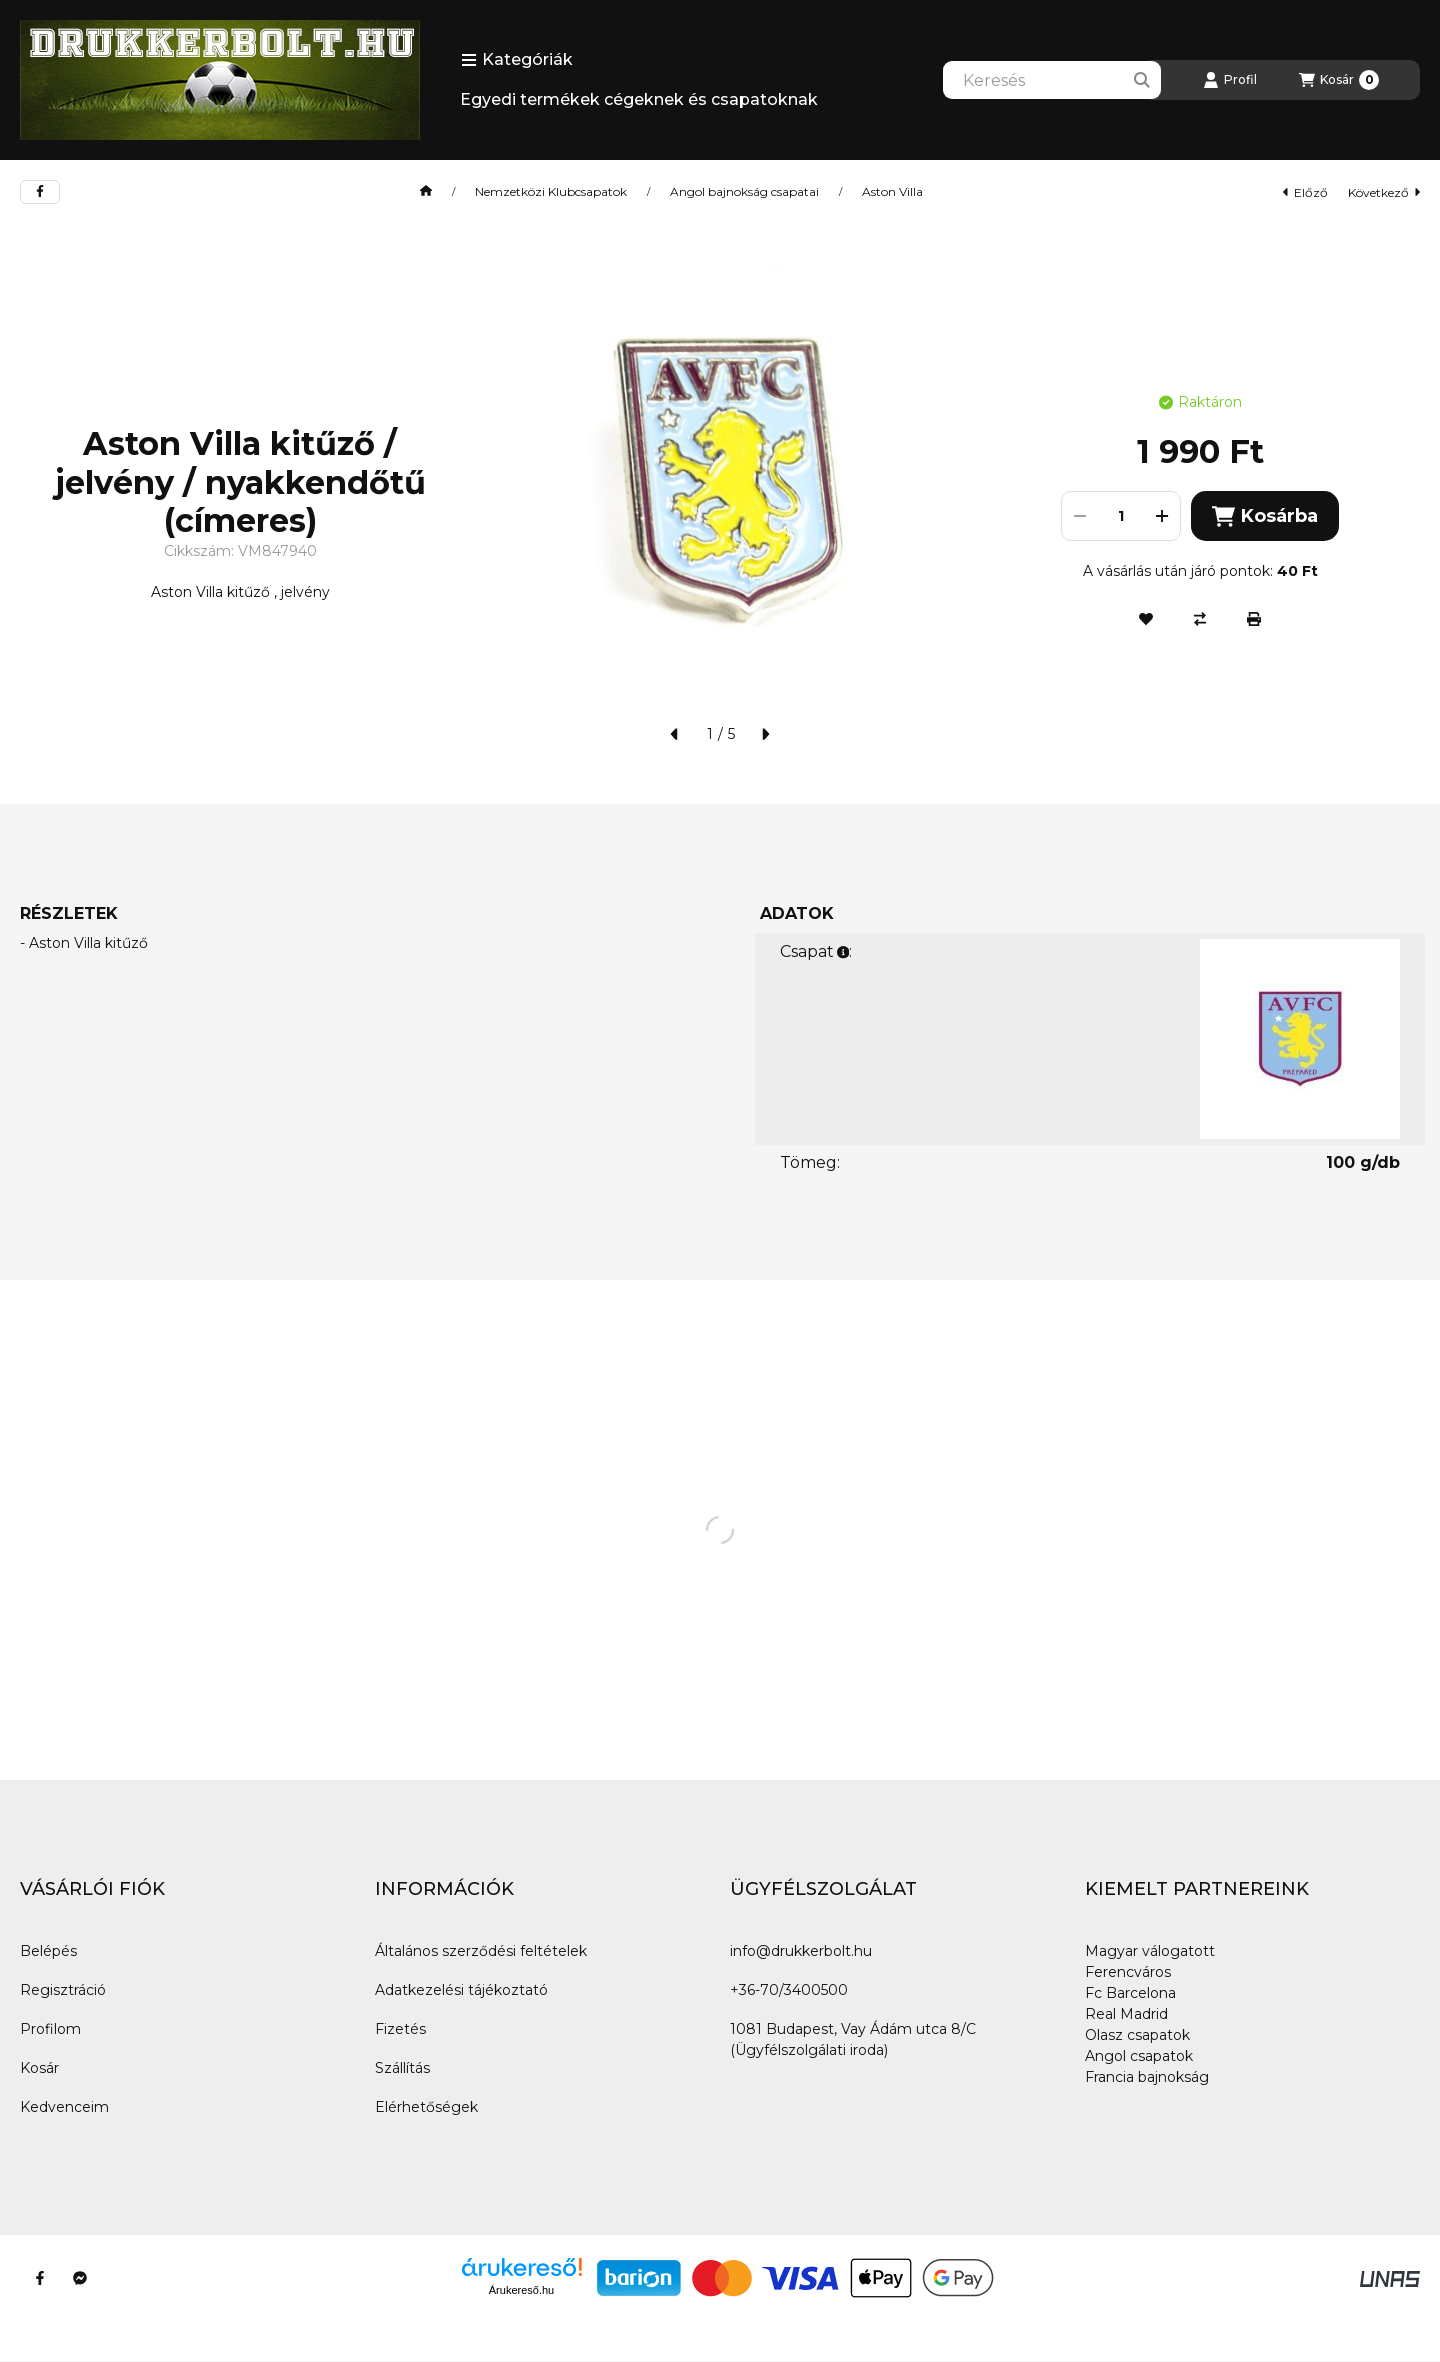 Image resolution: width=1440 pixels, height=2362 pixels. Describe the element at coordinates (461, 1990) in the screenshot. I see `Adatkezelési tájékoztató` at that location.